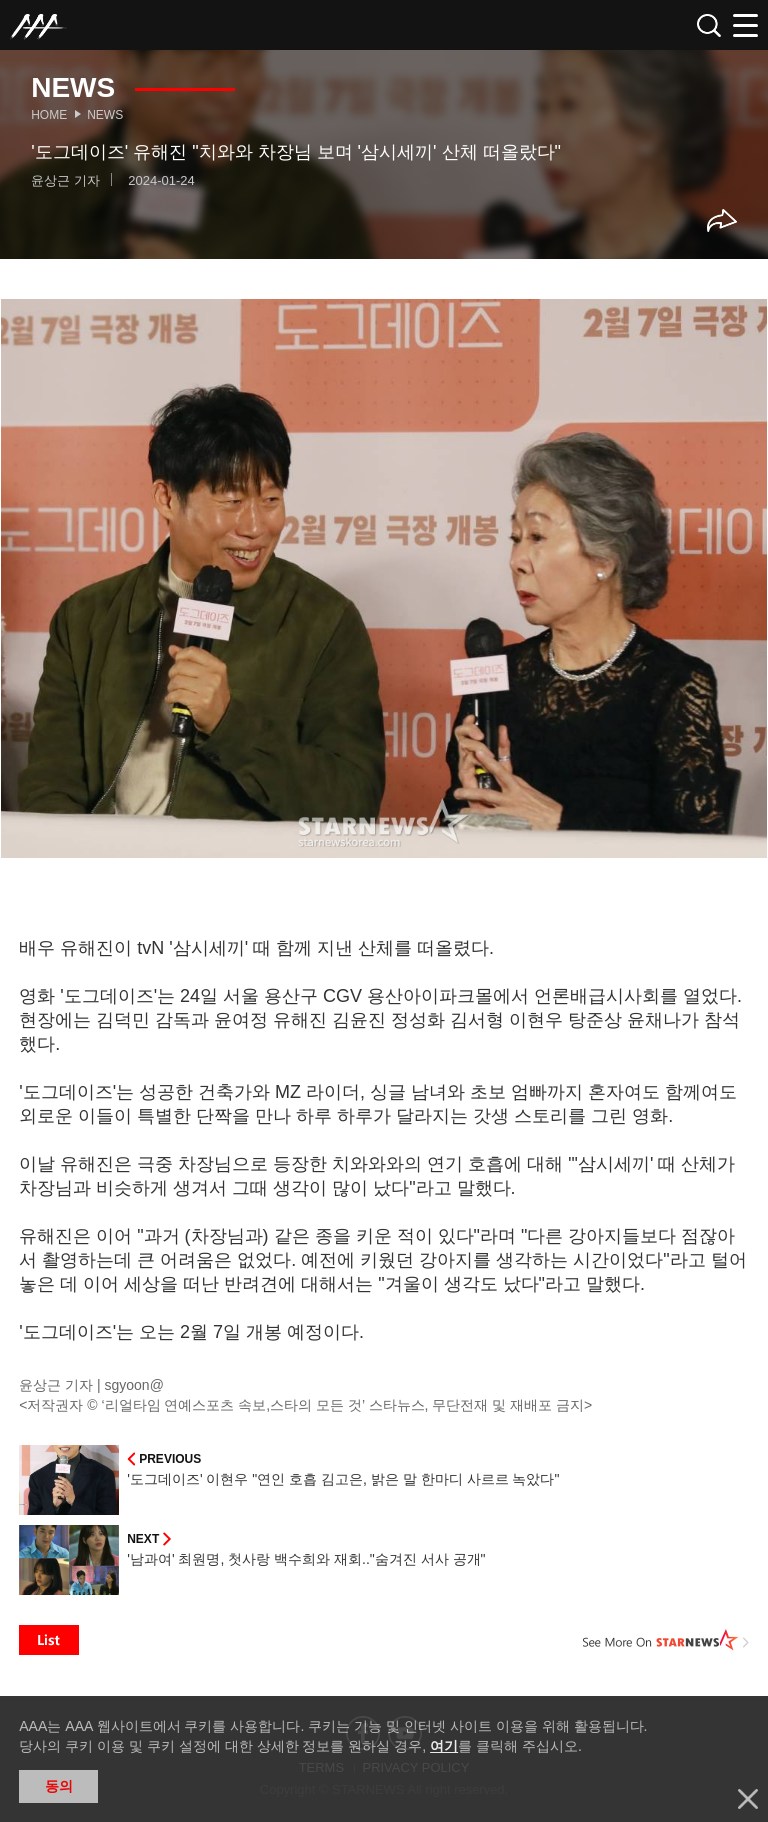 This screenshot has height=1822, width=768. What do you see at coordinates (49, 1640) in the screenshot?
I see `List` at bounding box center [49, 1640].